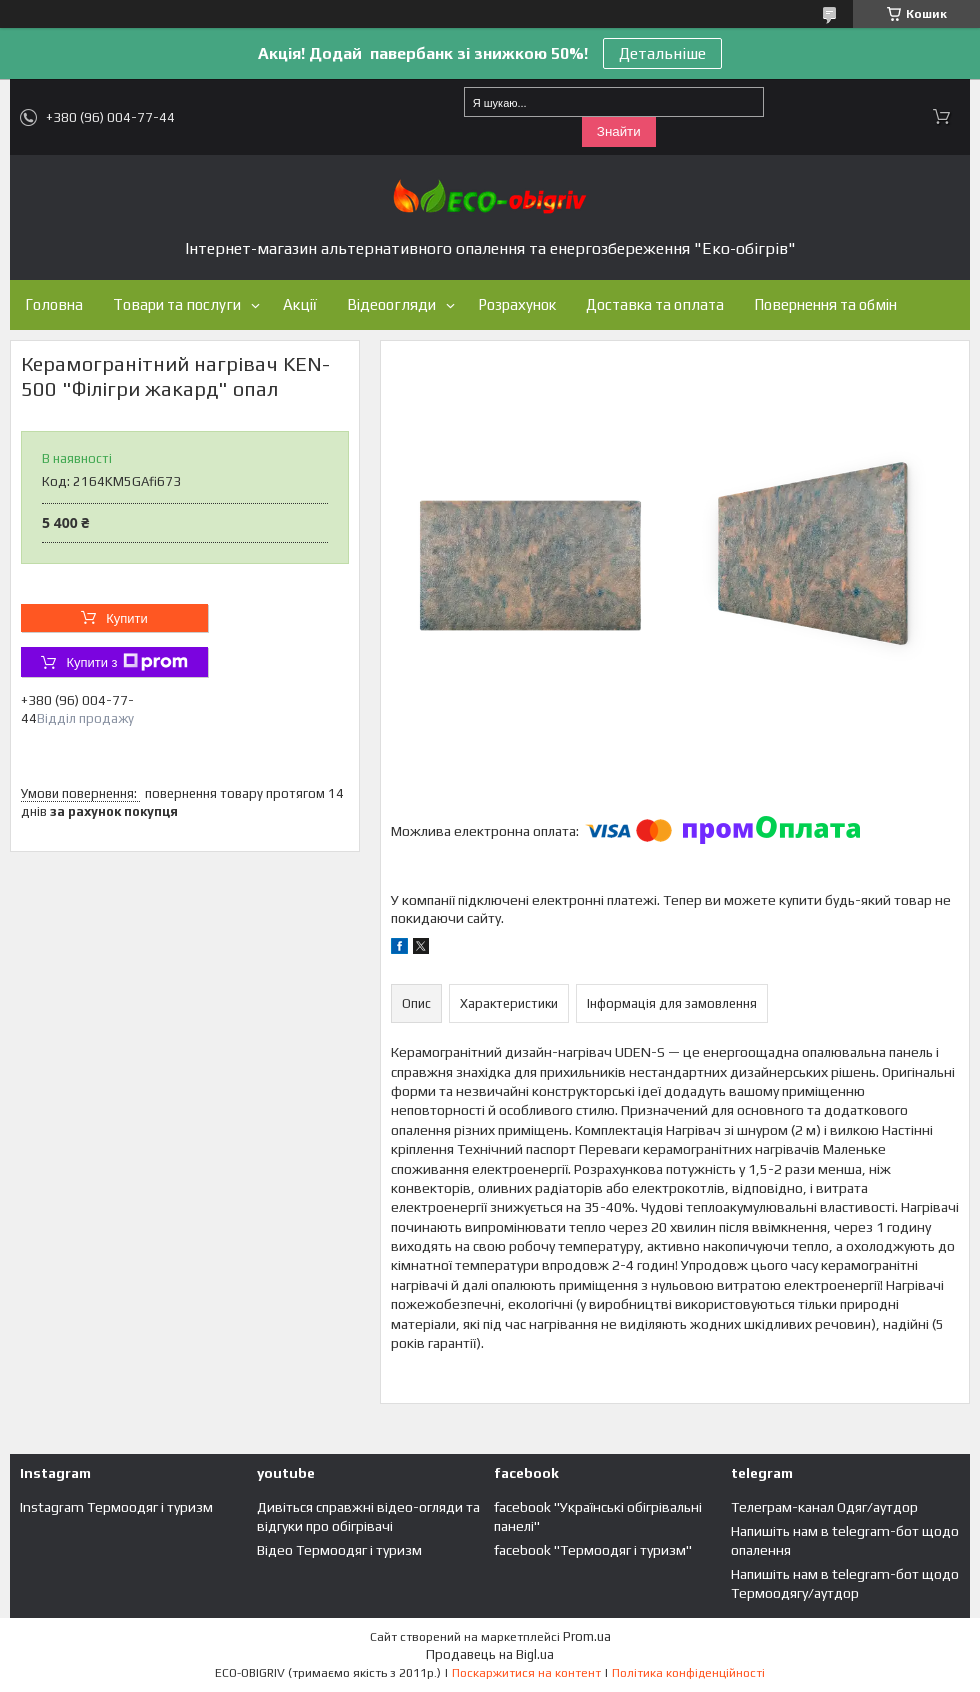  What do you see at coordinates (339, 1550) in the screenshot?
I see `Відео Термоодяг і туризм` at bounding box center [339, 1550].